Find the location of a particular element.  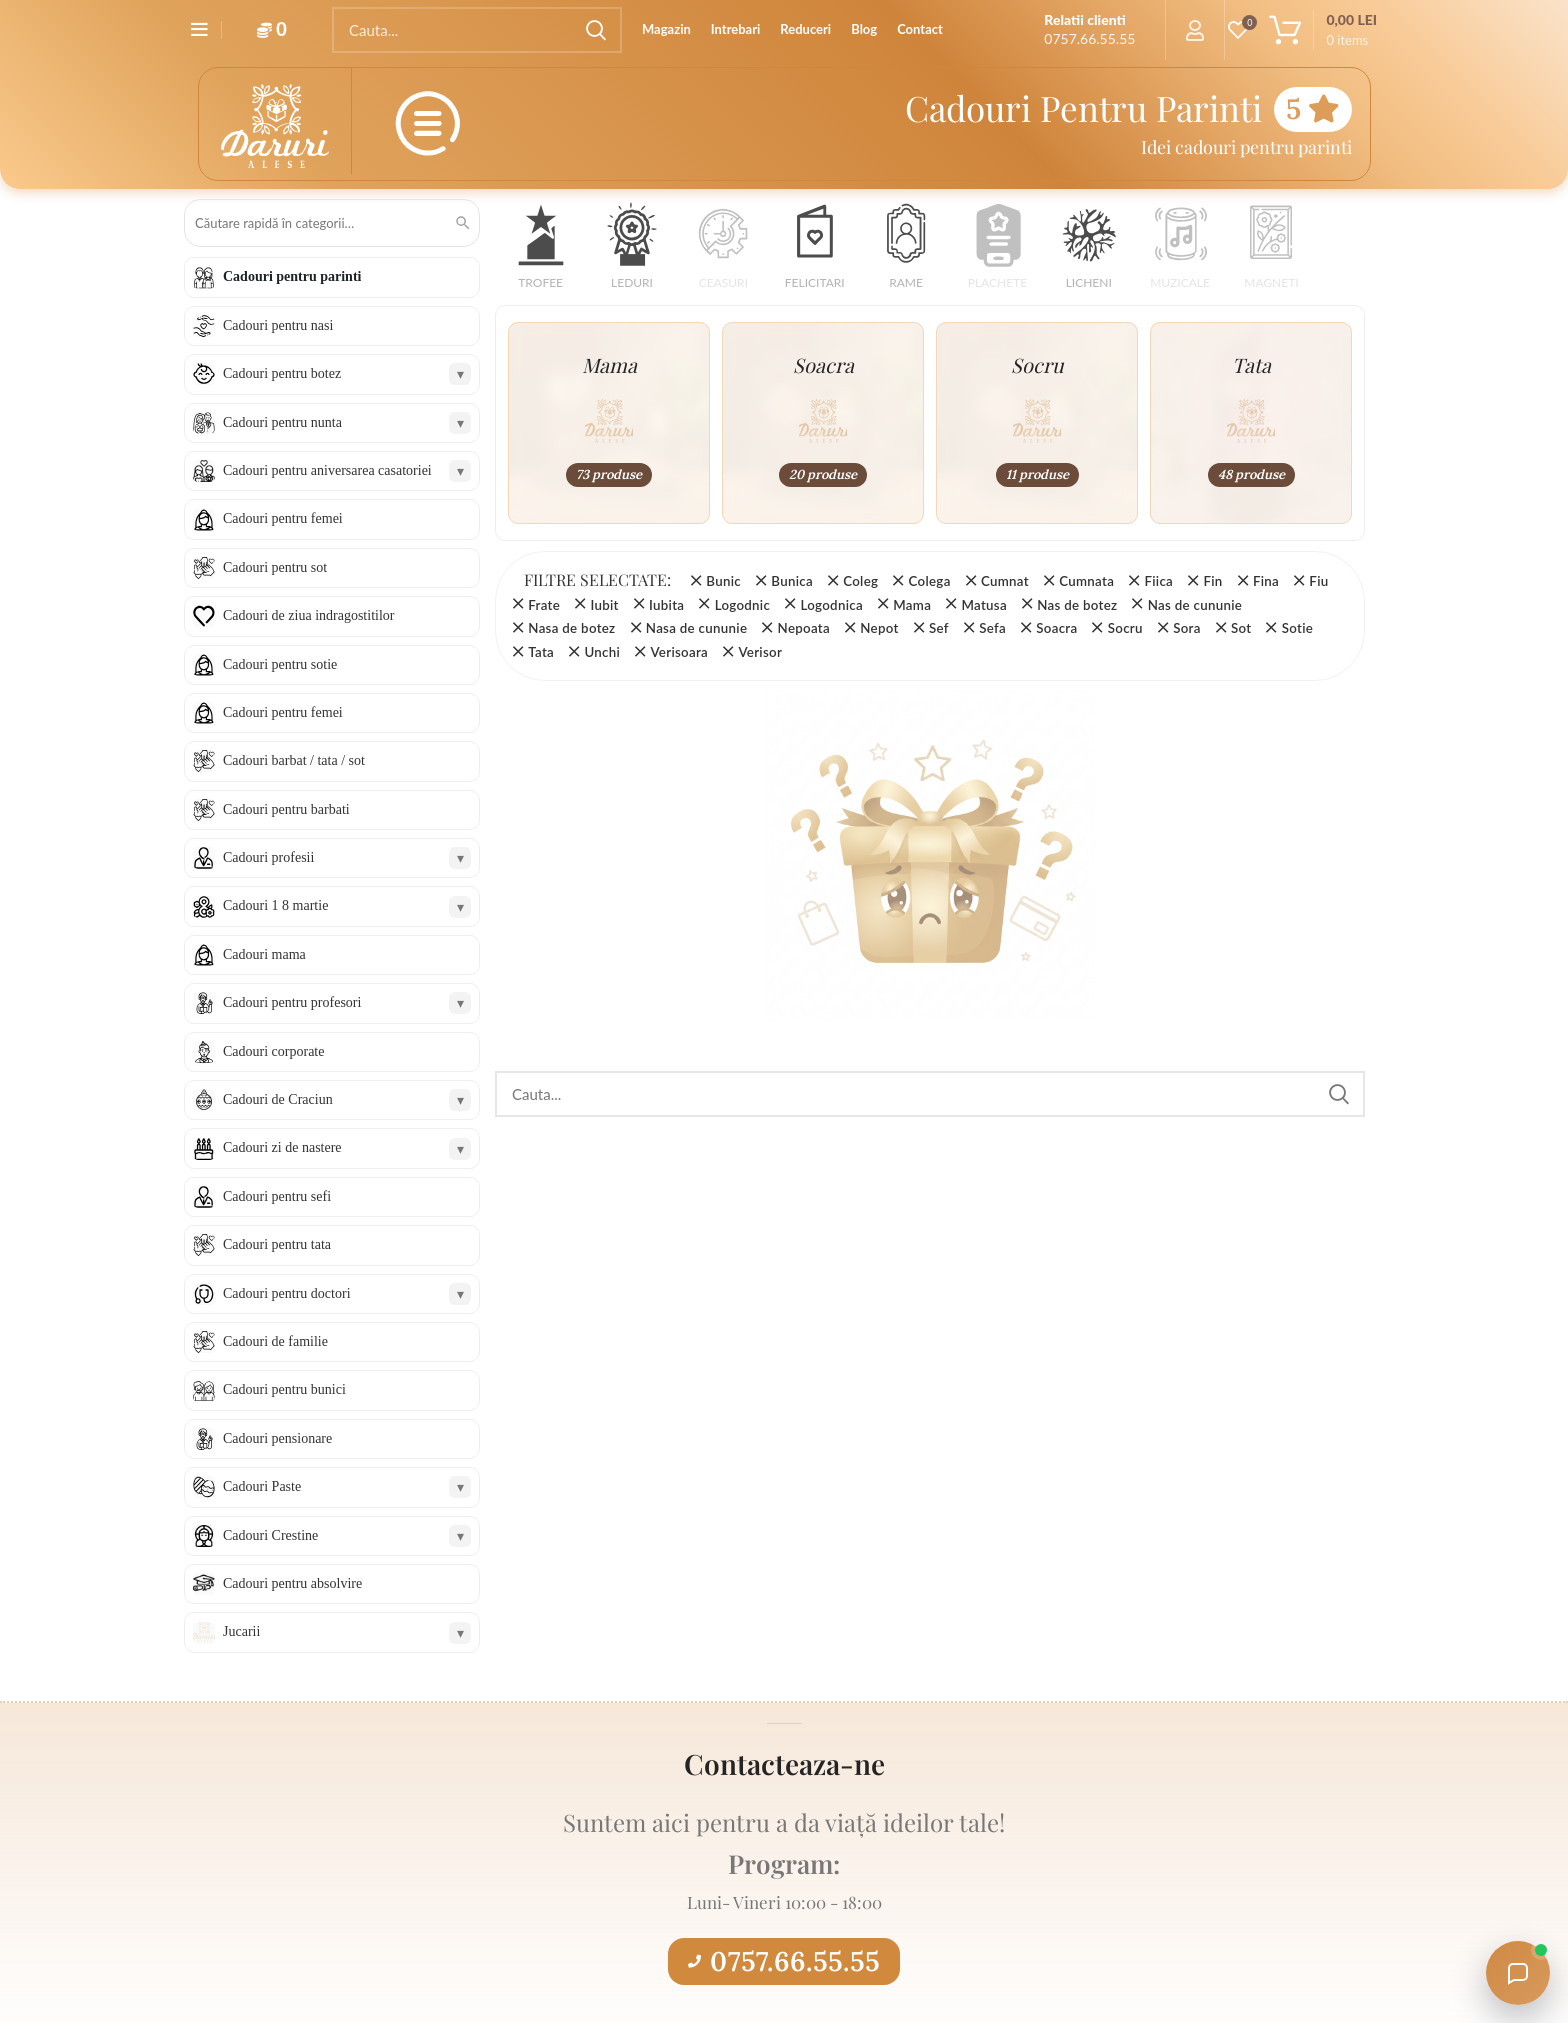

Cadouri pentru bunici is located at coordinates (284, 1389).